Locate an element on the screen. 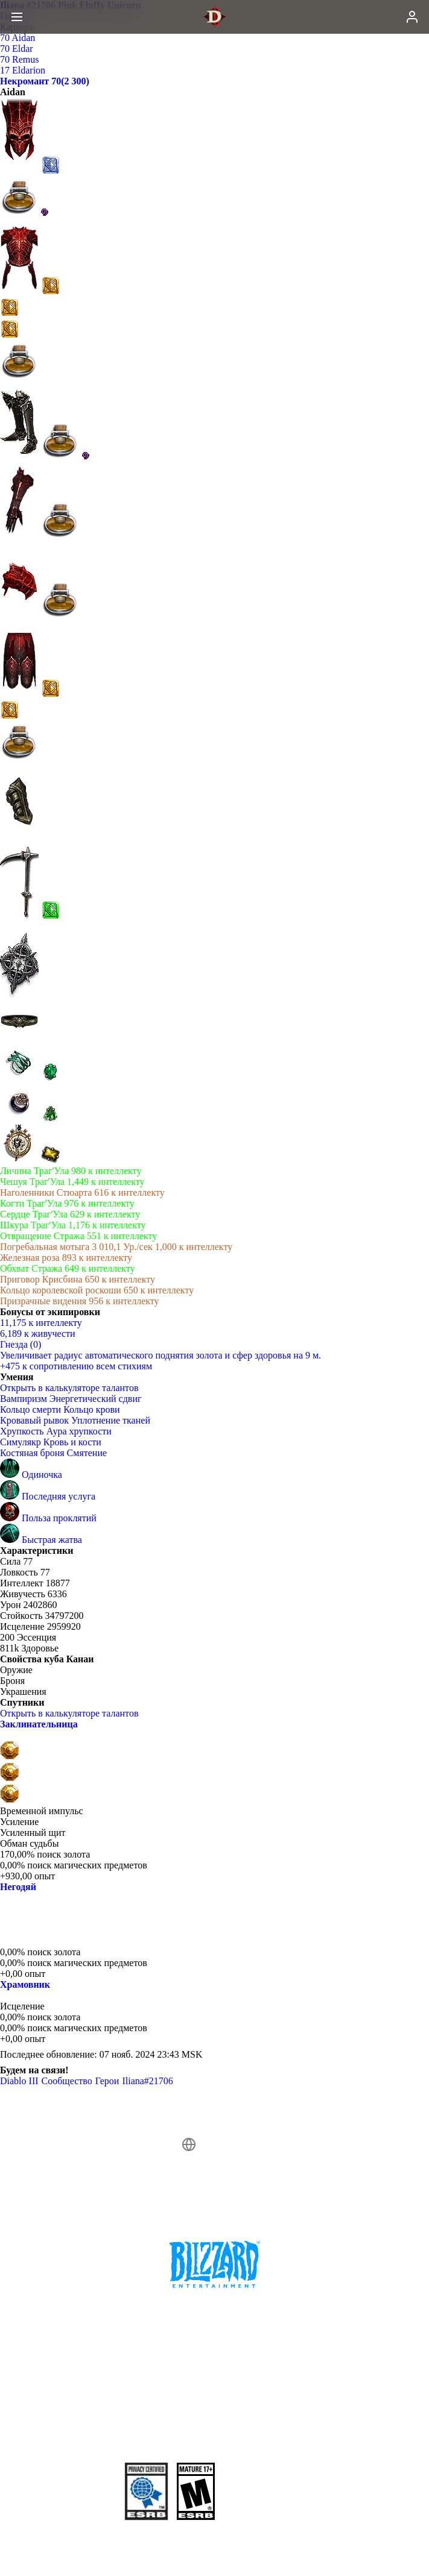 This screenshot has width=429, height=2576. Увеличивает радиус автоматического поднятия золота и сфер здоровья на 9 м. is located at coordinates (160, 1355).